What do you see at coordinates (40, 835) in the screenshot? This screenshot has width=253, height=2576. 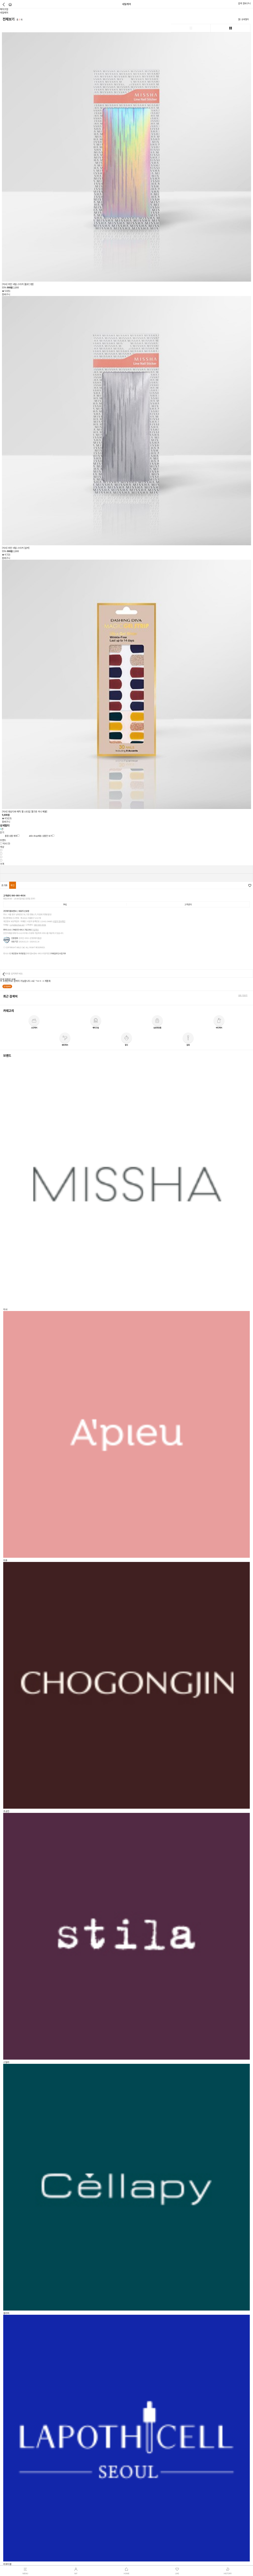 I see `ableshop배송 상품만 보기` at bounding box center [40, 835].